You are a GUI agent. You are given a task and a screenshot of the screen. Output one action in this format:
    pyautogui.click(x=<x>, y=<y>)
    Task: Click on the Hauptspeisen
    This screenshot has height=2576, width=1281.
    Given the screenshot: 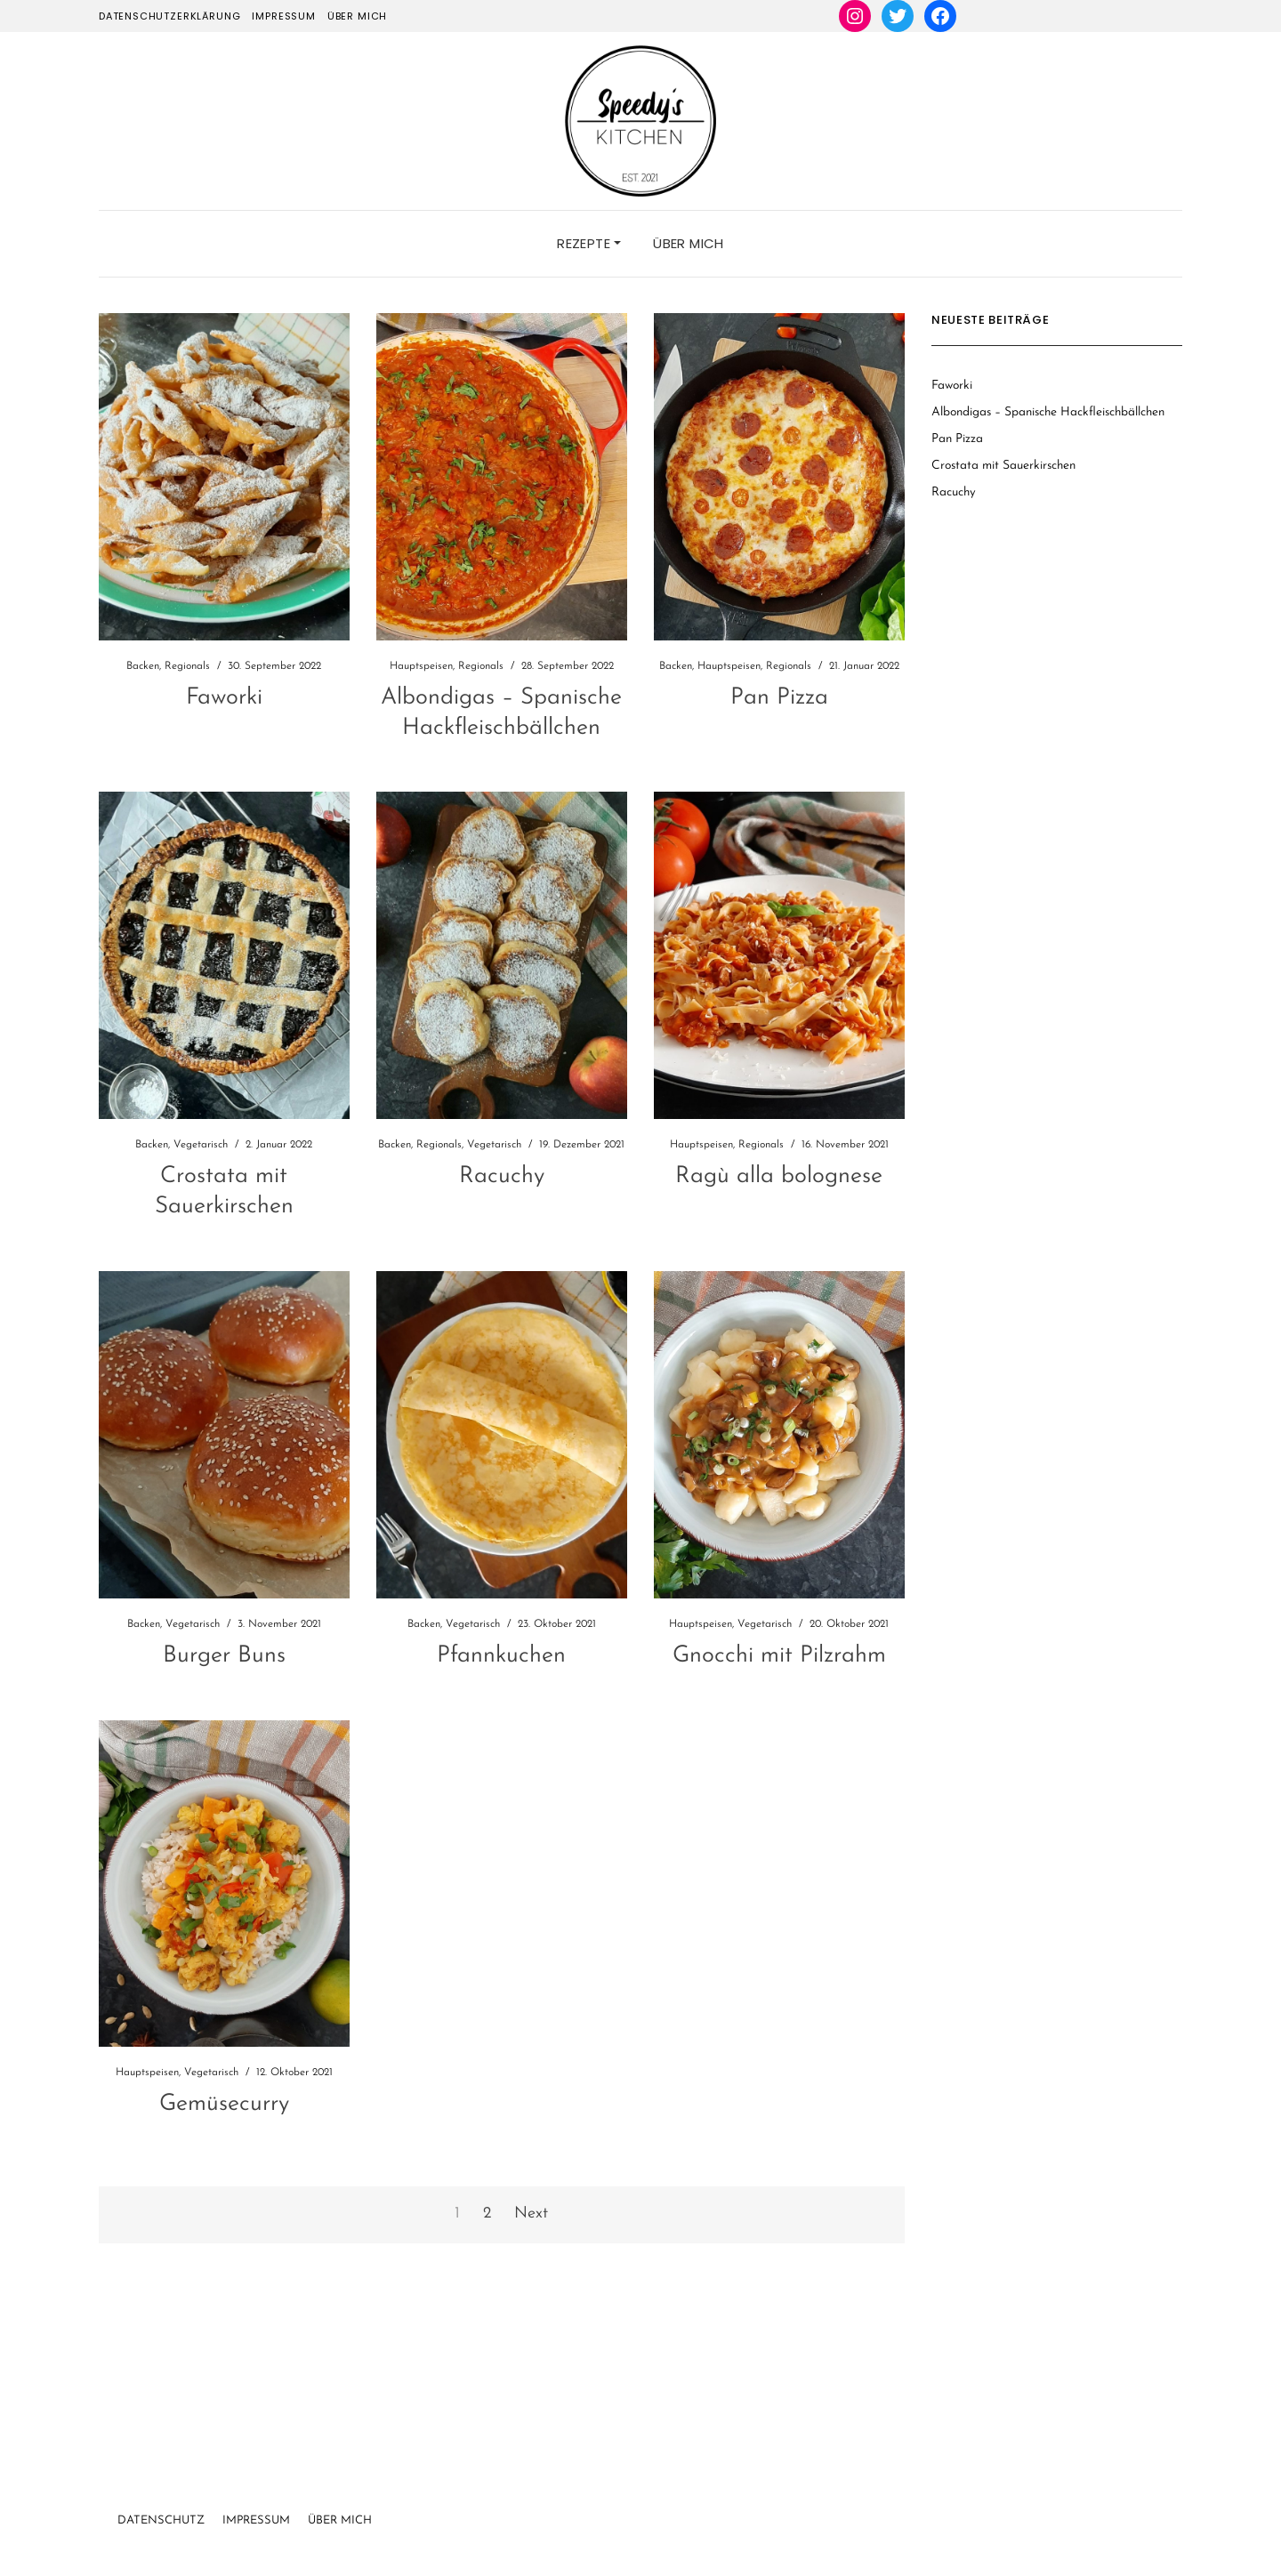 What is the action you would take?
    pyautogui.click(x=421, y=666)
    